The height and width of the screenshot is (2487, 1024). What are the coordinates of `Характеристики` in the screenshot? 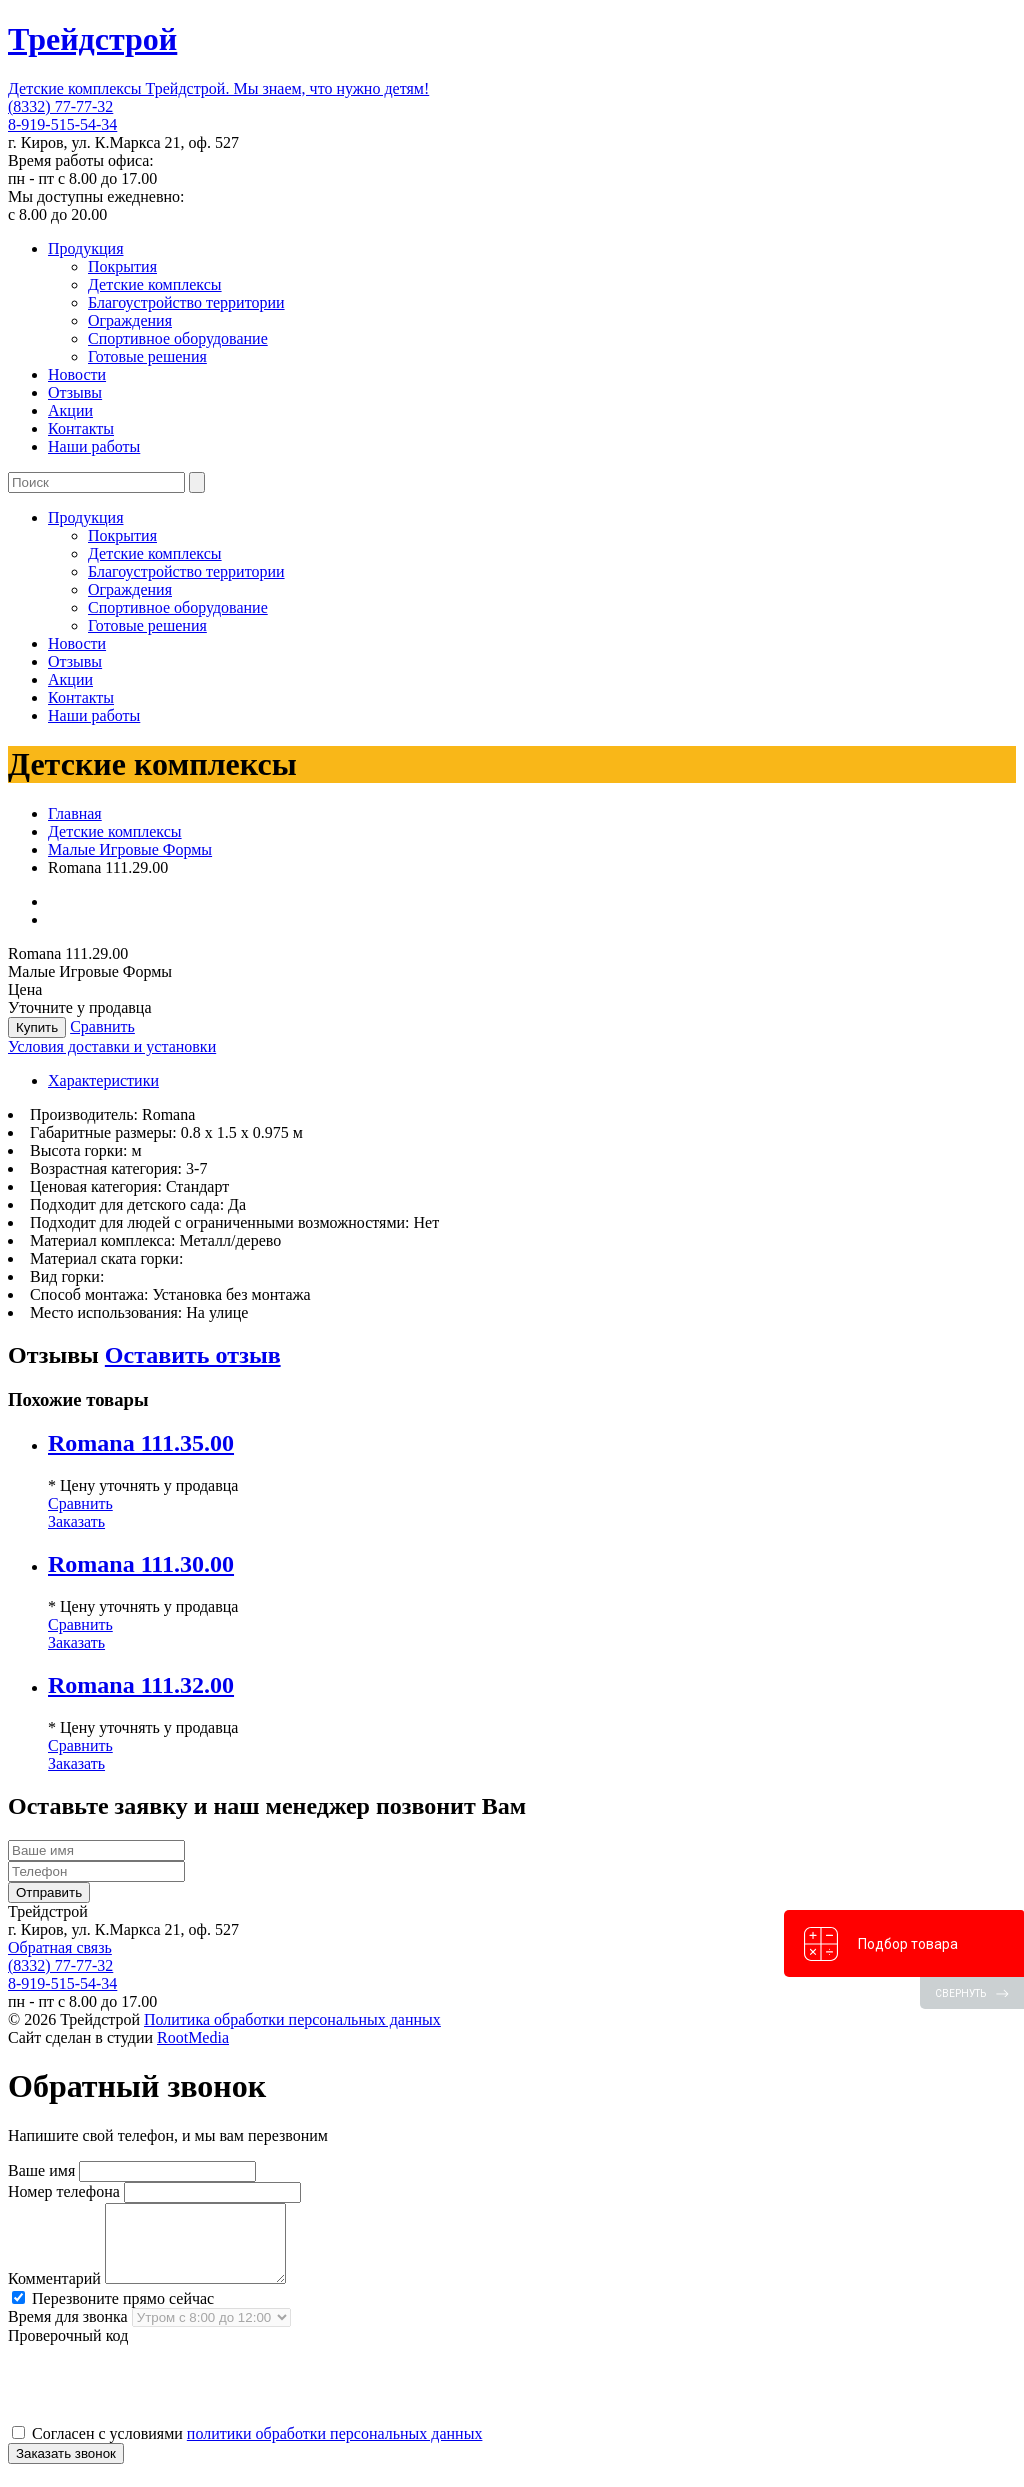 It's located at (103, 1080).